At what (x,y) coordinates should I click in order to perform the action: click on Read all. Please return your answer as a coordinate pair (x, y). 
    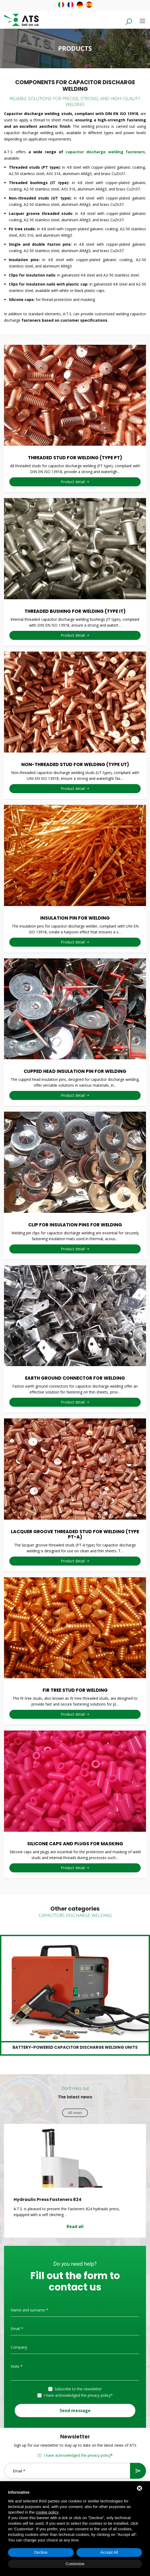
    Looking at the image, I should click on (75, 2226).